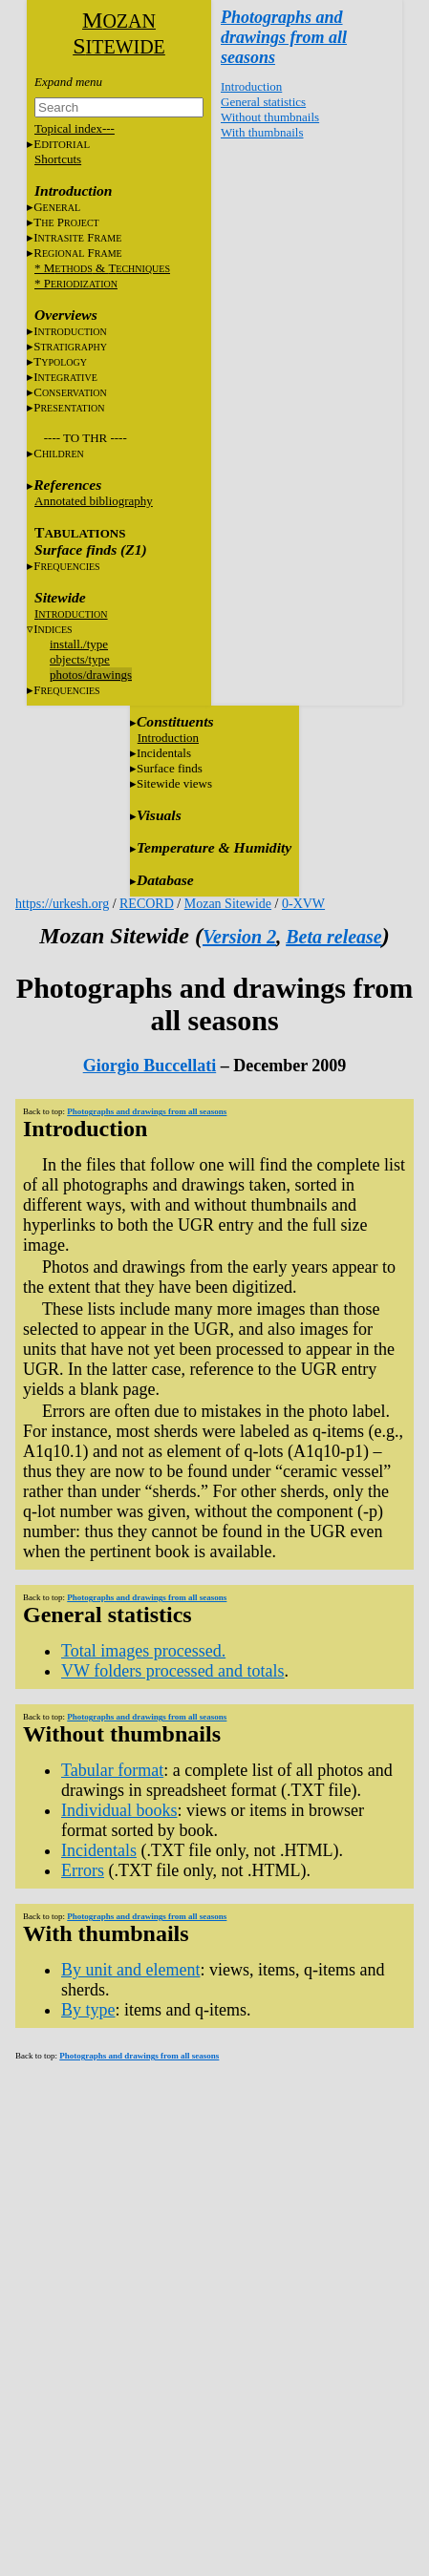 Image resolution: width=429 pixels, height=2576 pixels. What do you see at coordinates (91, 674) in the screenshot?
I see `photos/drawings` at bounding box center [91, 674].